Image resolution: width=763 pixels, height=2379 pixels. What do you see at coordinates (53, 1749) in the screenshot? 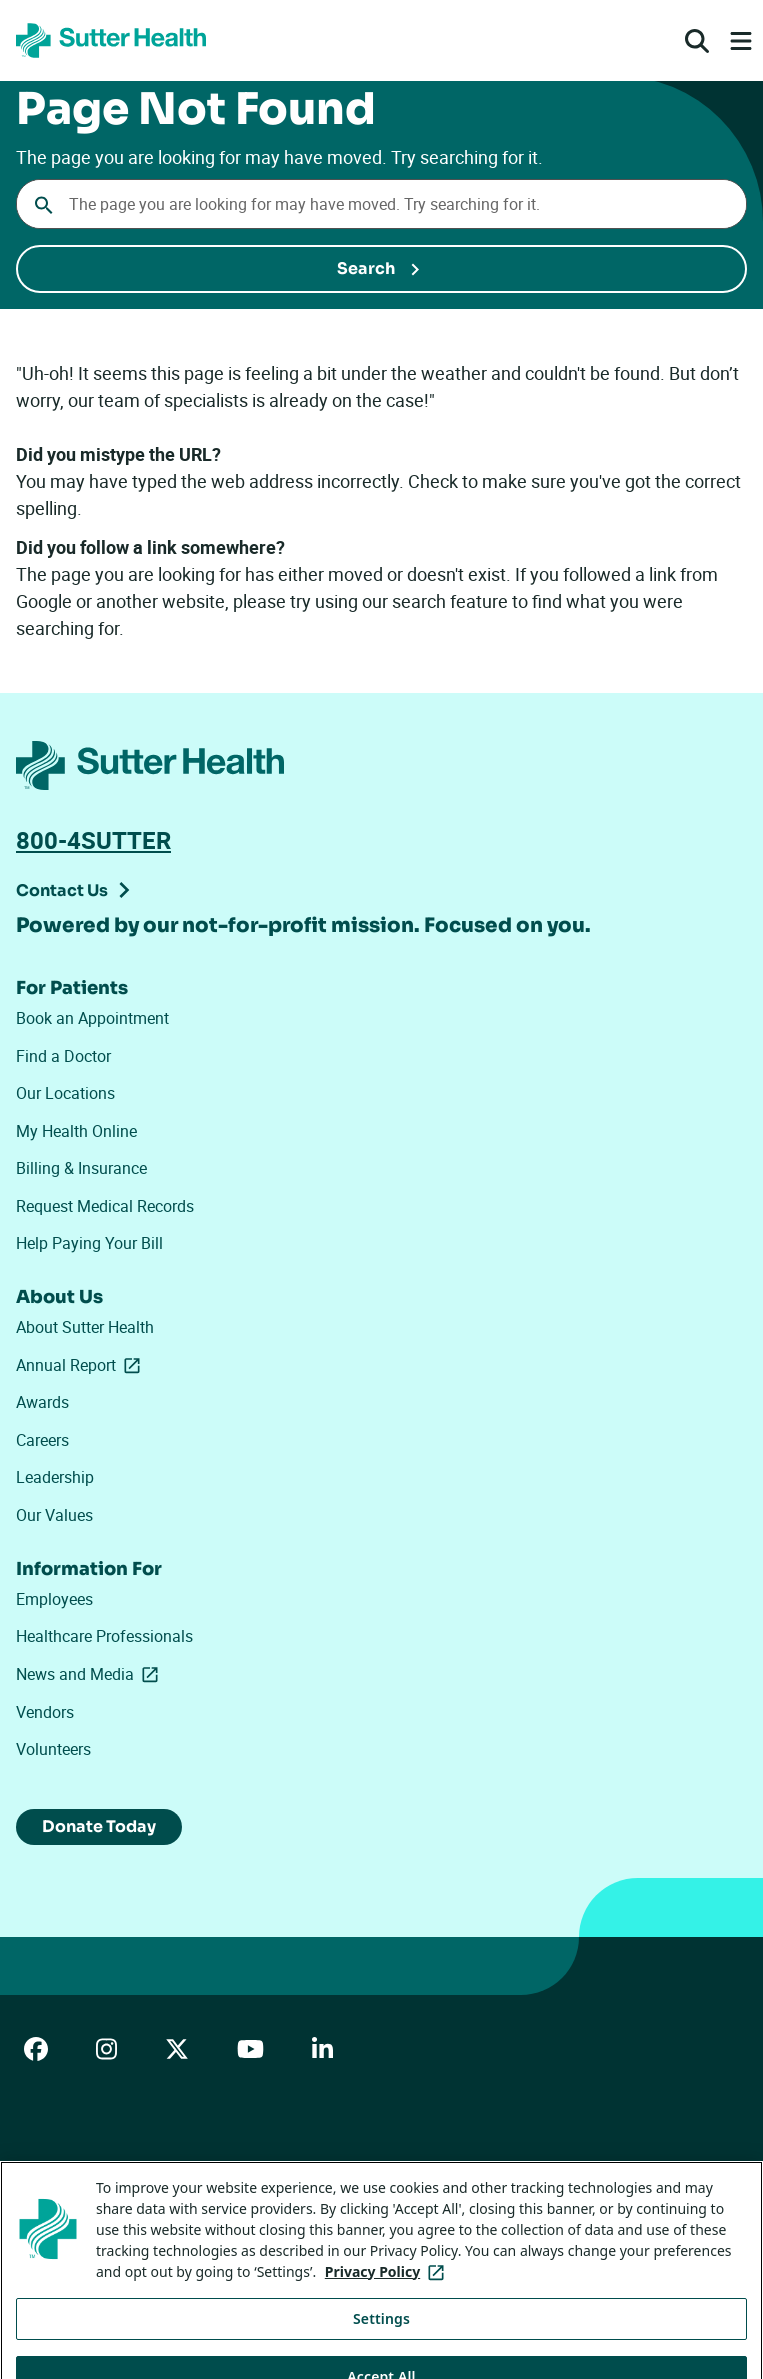
I see `Volunteers` at bounding box center [53, 1749].